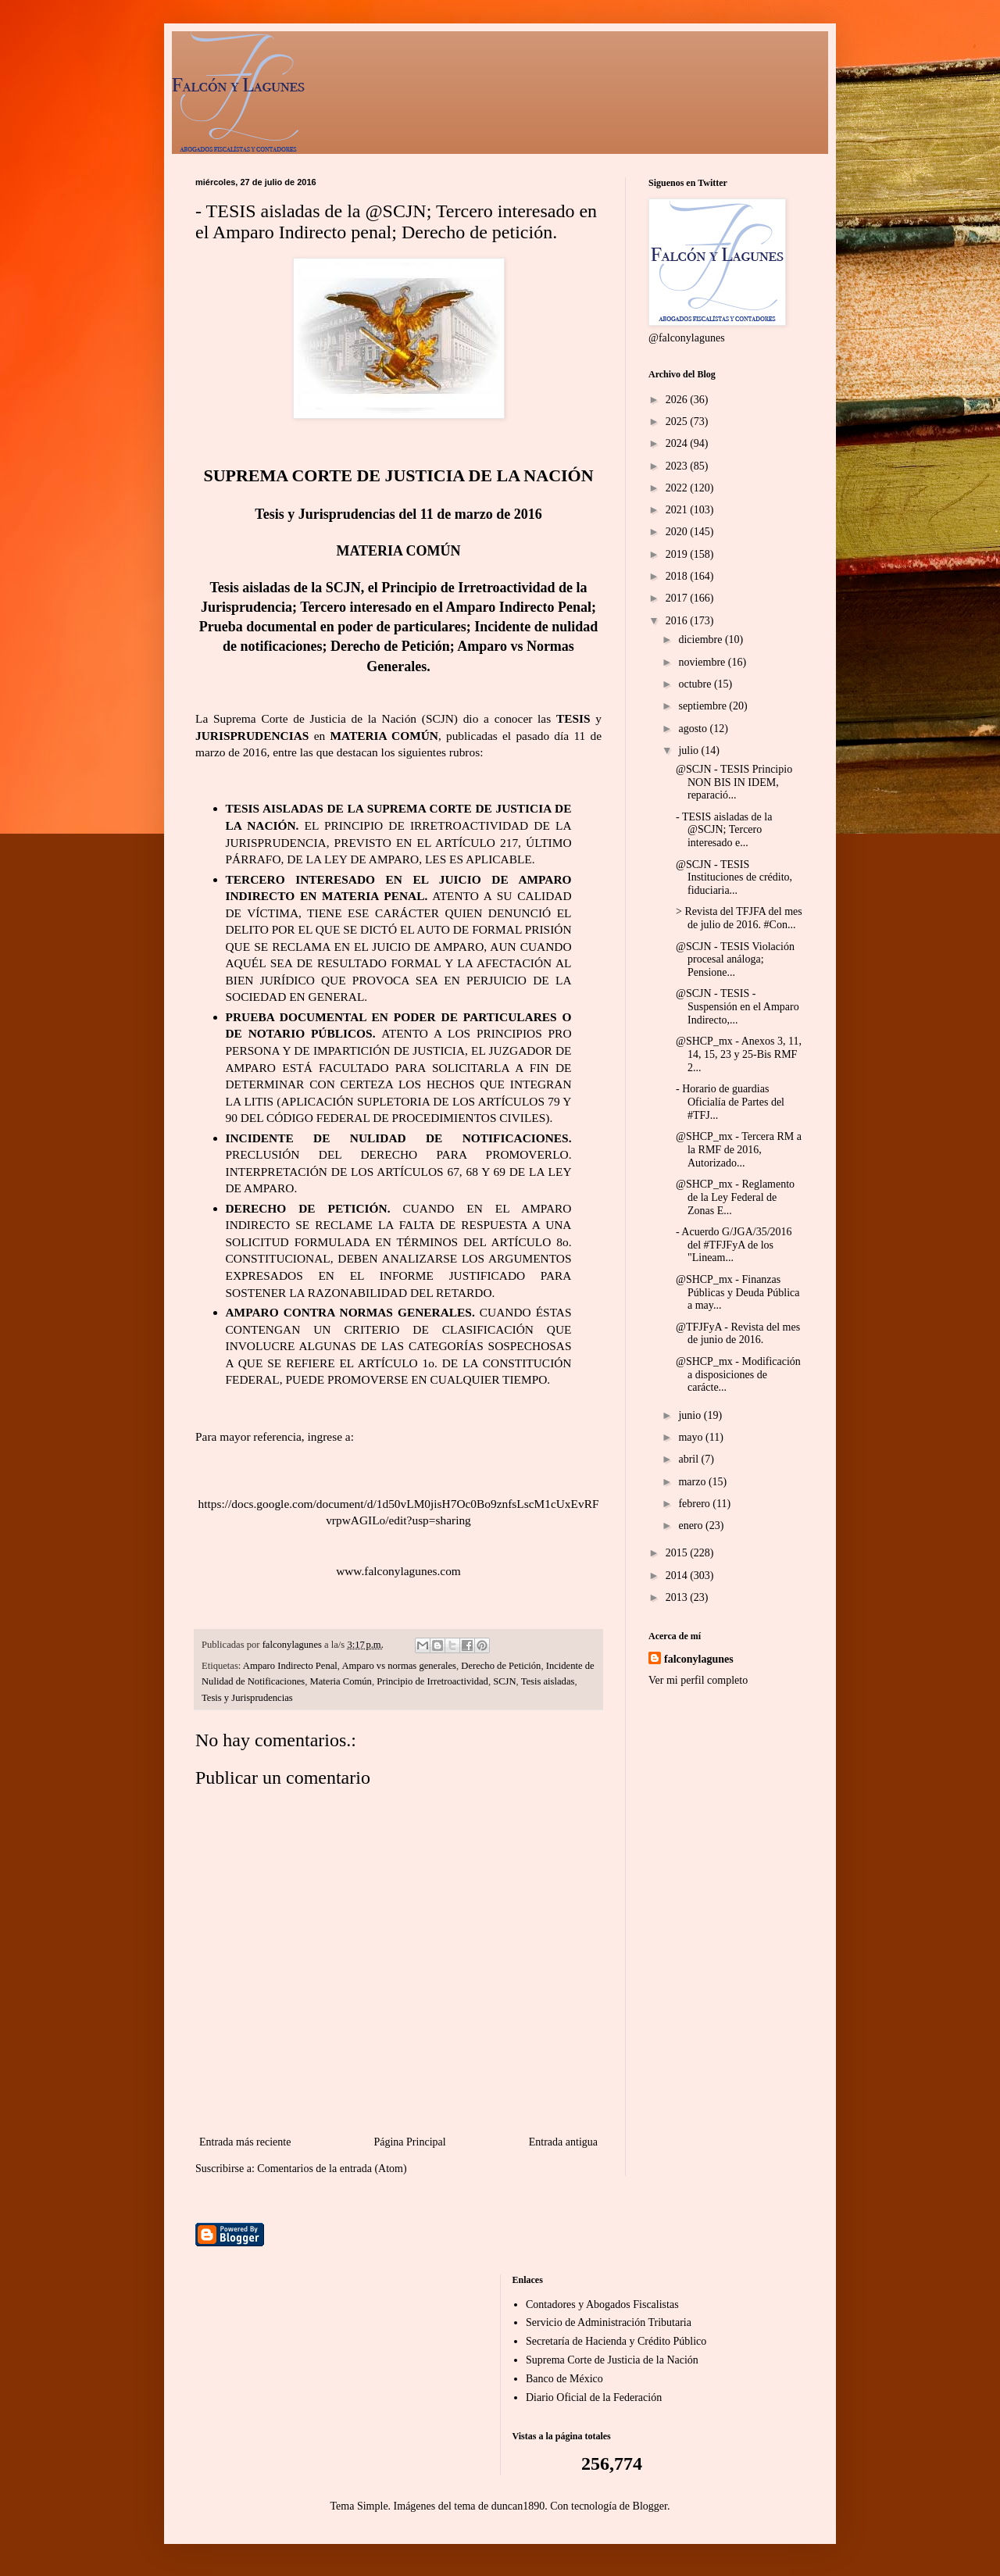  I want to click on Amparo Indirecto Penal, so click(290, 1665).